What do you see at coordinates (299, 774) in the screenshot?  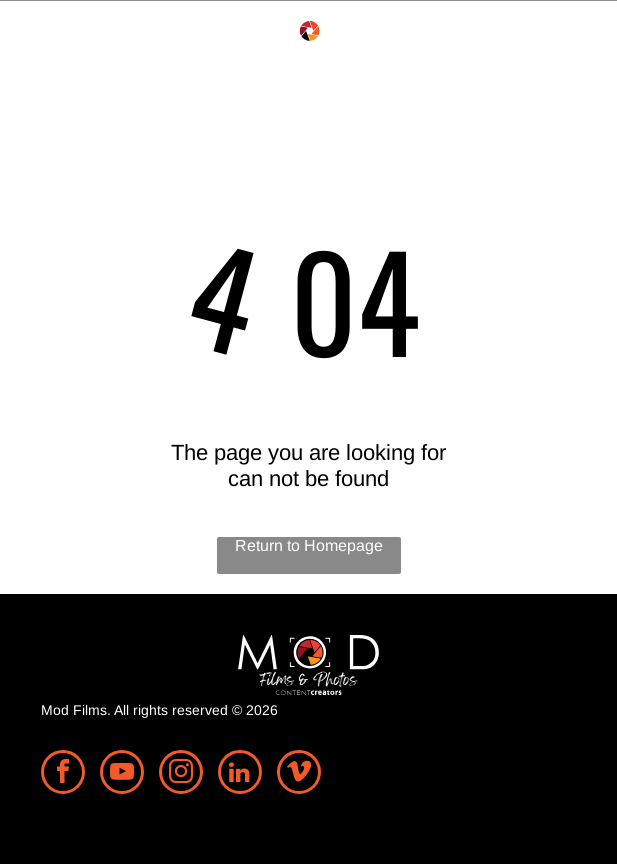 I see `[vimeo]` at bounding box center [299, 774].